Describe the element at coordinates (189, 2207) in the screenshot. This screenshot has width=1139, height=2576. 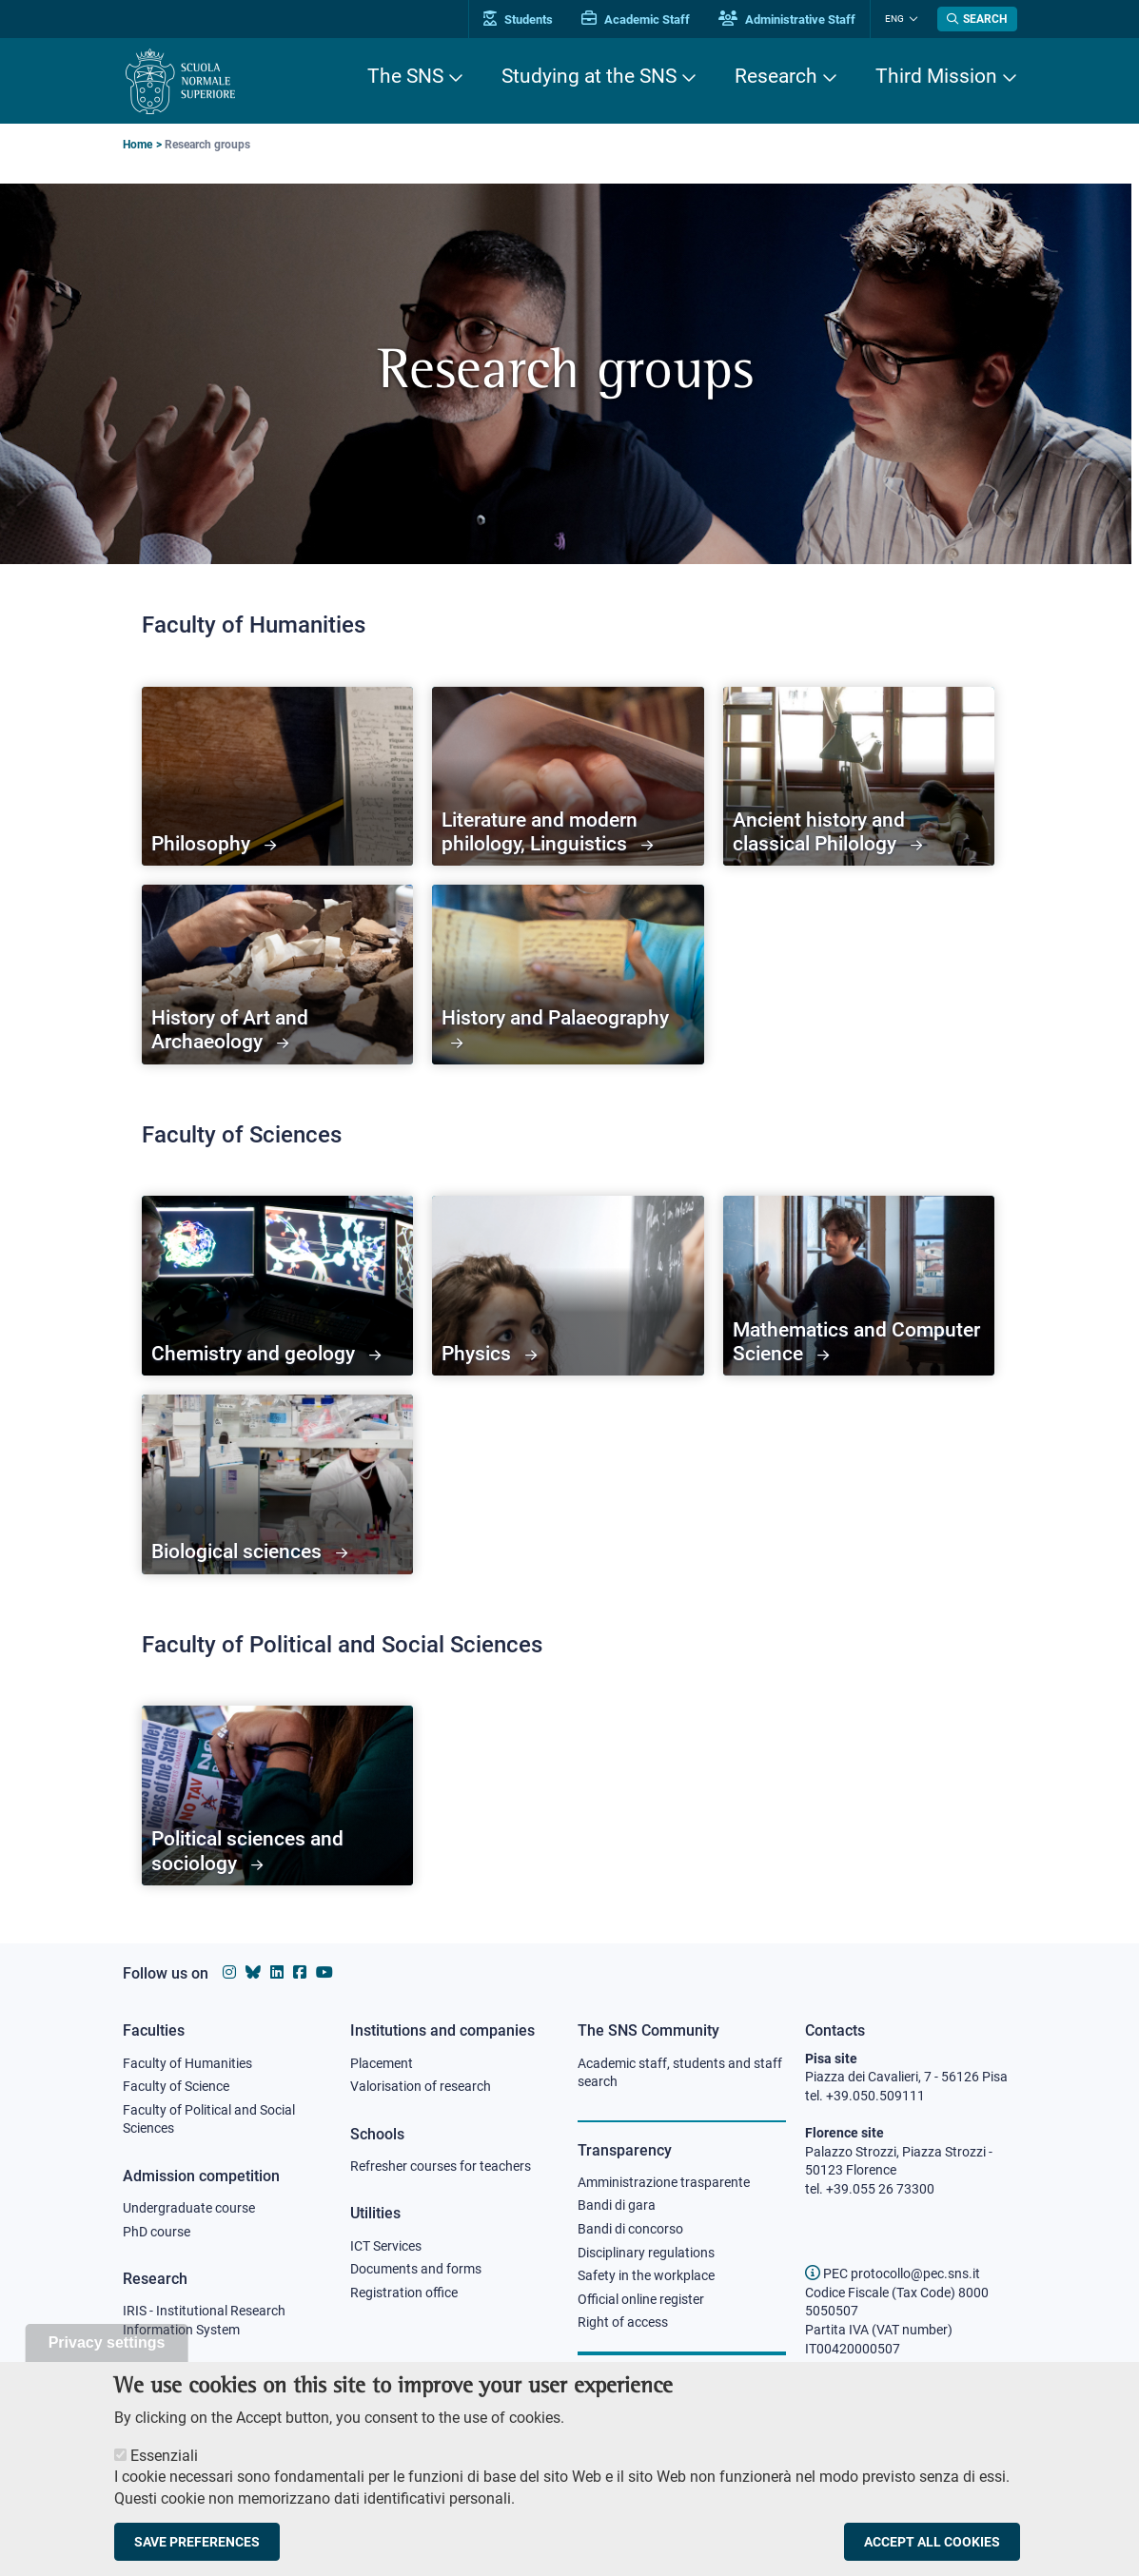
I see `Undergraduate course` at that location.